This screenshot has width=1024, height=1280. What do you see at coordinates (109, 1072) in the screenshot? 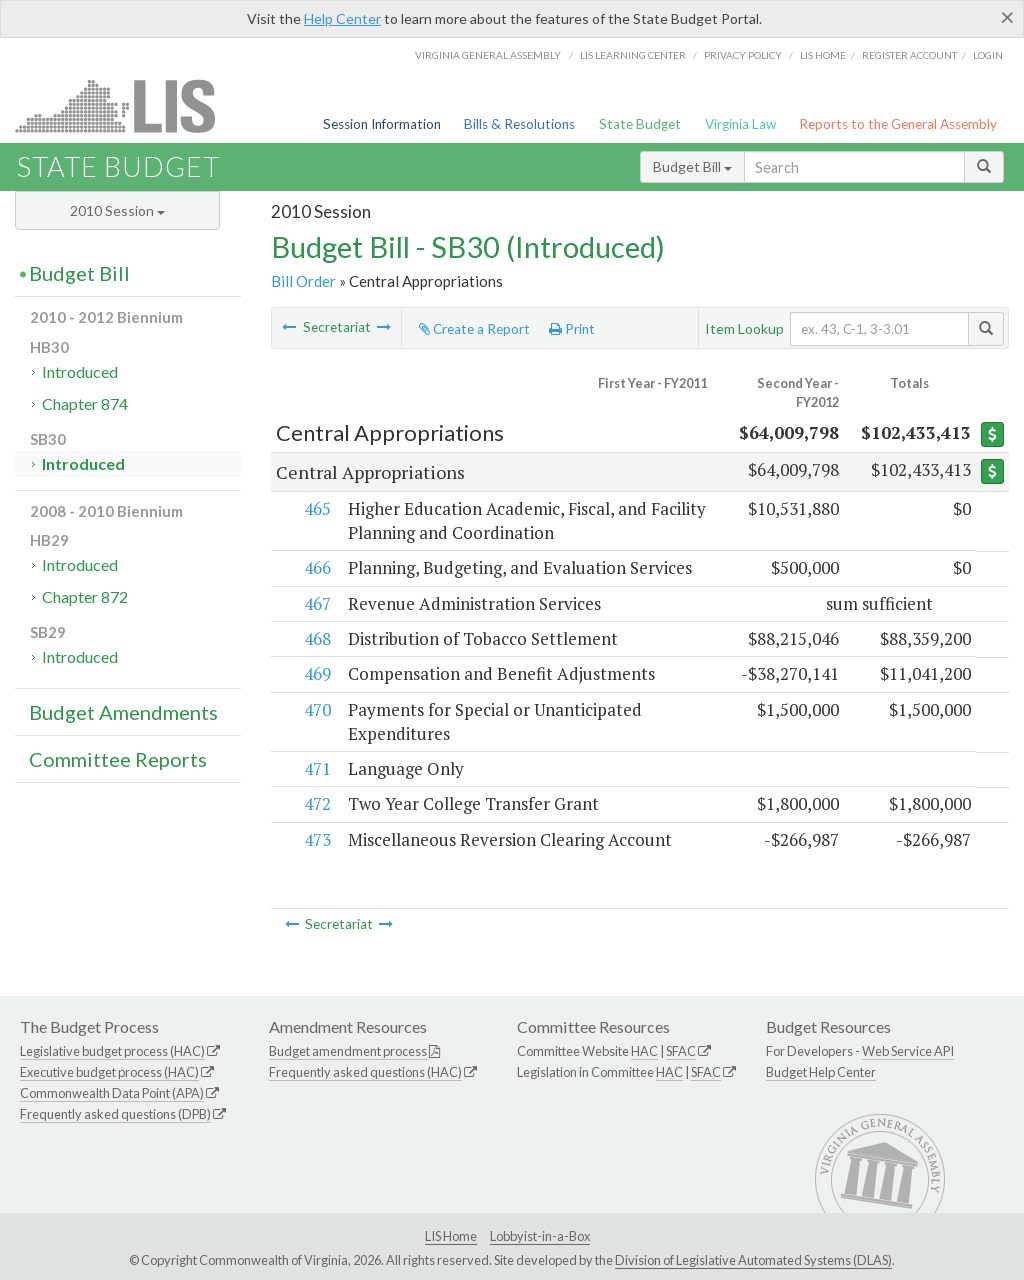
I see `Executive budget process (HAC)` at bounding box center [109, 1072].